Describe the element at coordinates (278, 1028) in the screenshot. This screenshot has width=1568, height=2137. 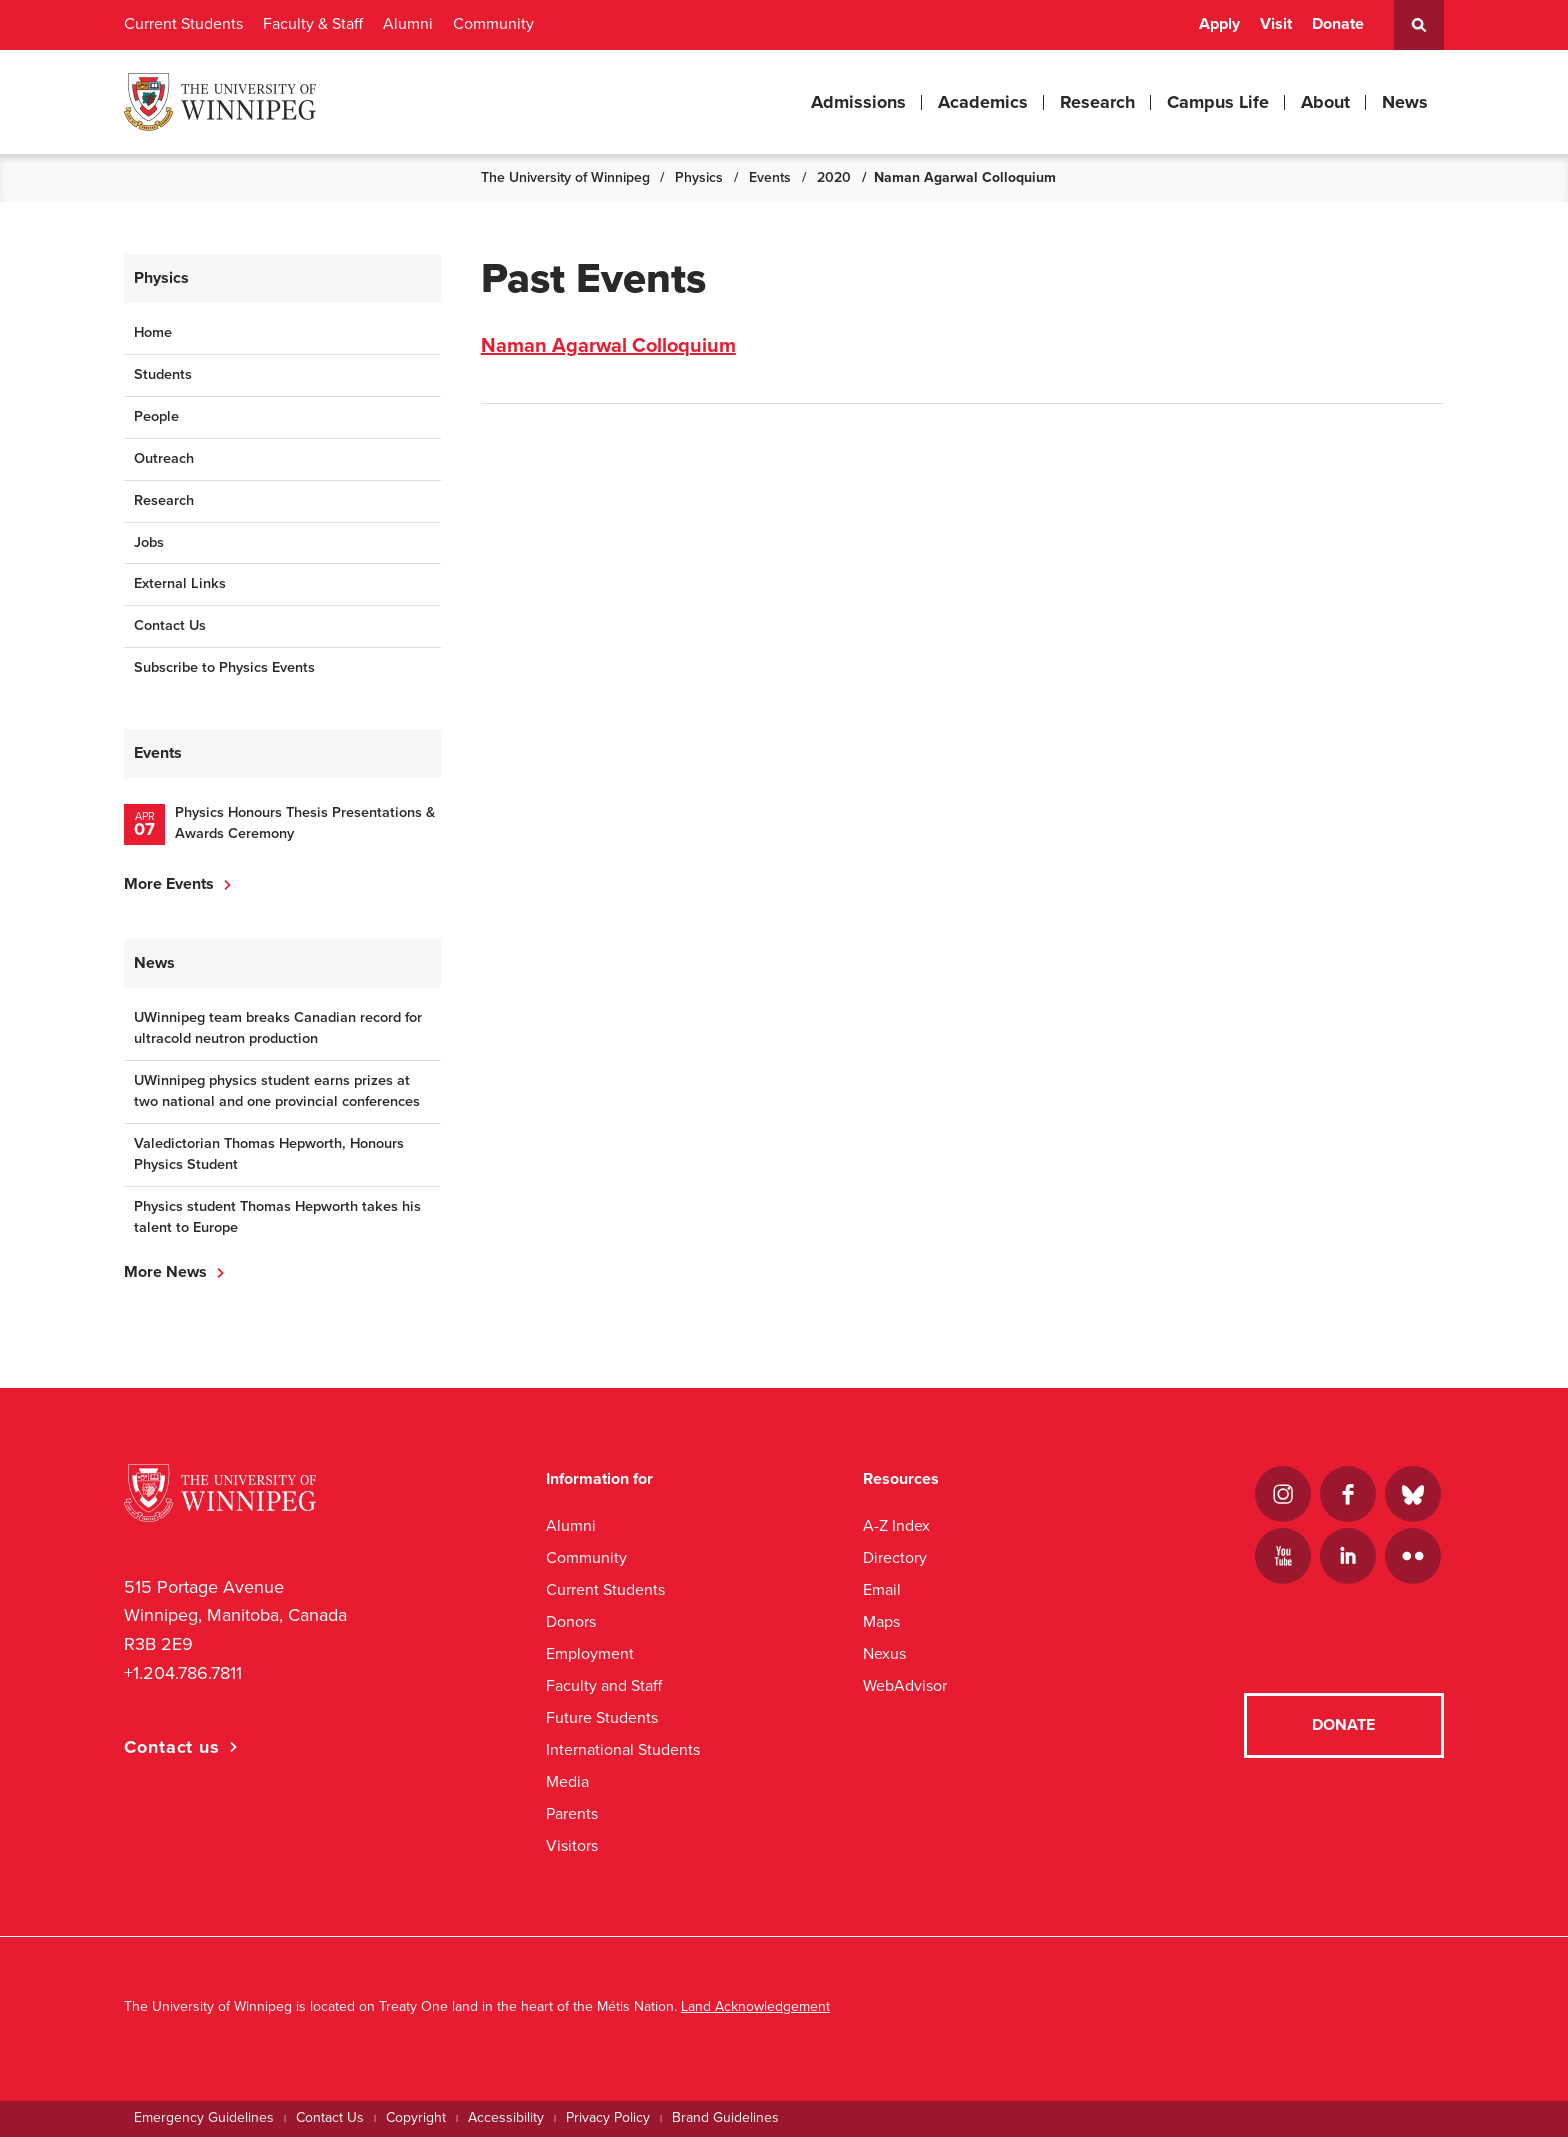
I see `UWinnipeg team breaks Canadian record for ultracold neutron production` at that location.